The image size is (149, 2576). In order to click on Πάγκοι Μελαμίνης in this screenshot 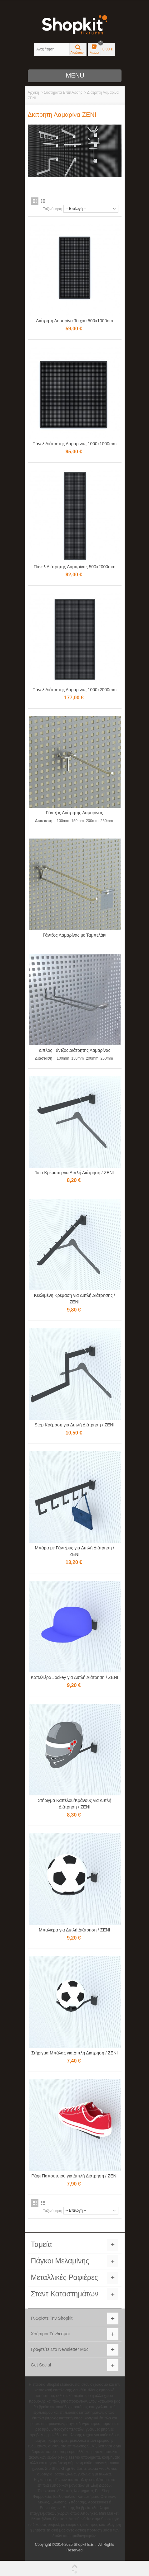, I will do `click(60, 2261)`.